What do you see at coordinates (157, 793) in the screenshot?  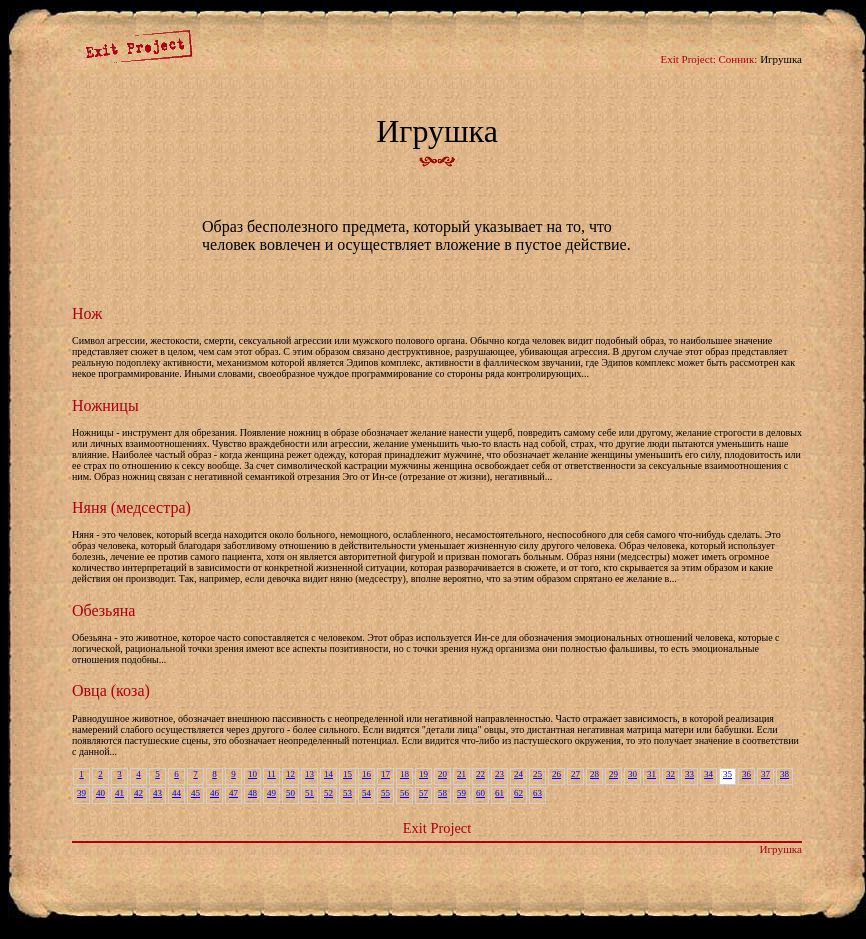 I see `43` at bounding box center [157, 793].